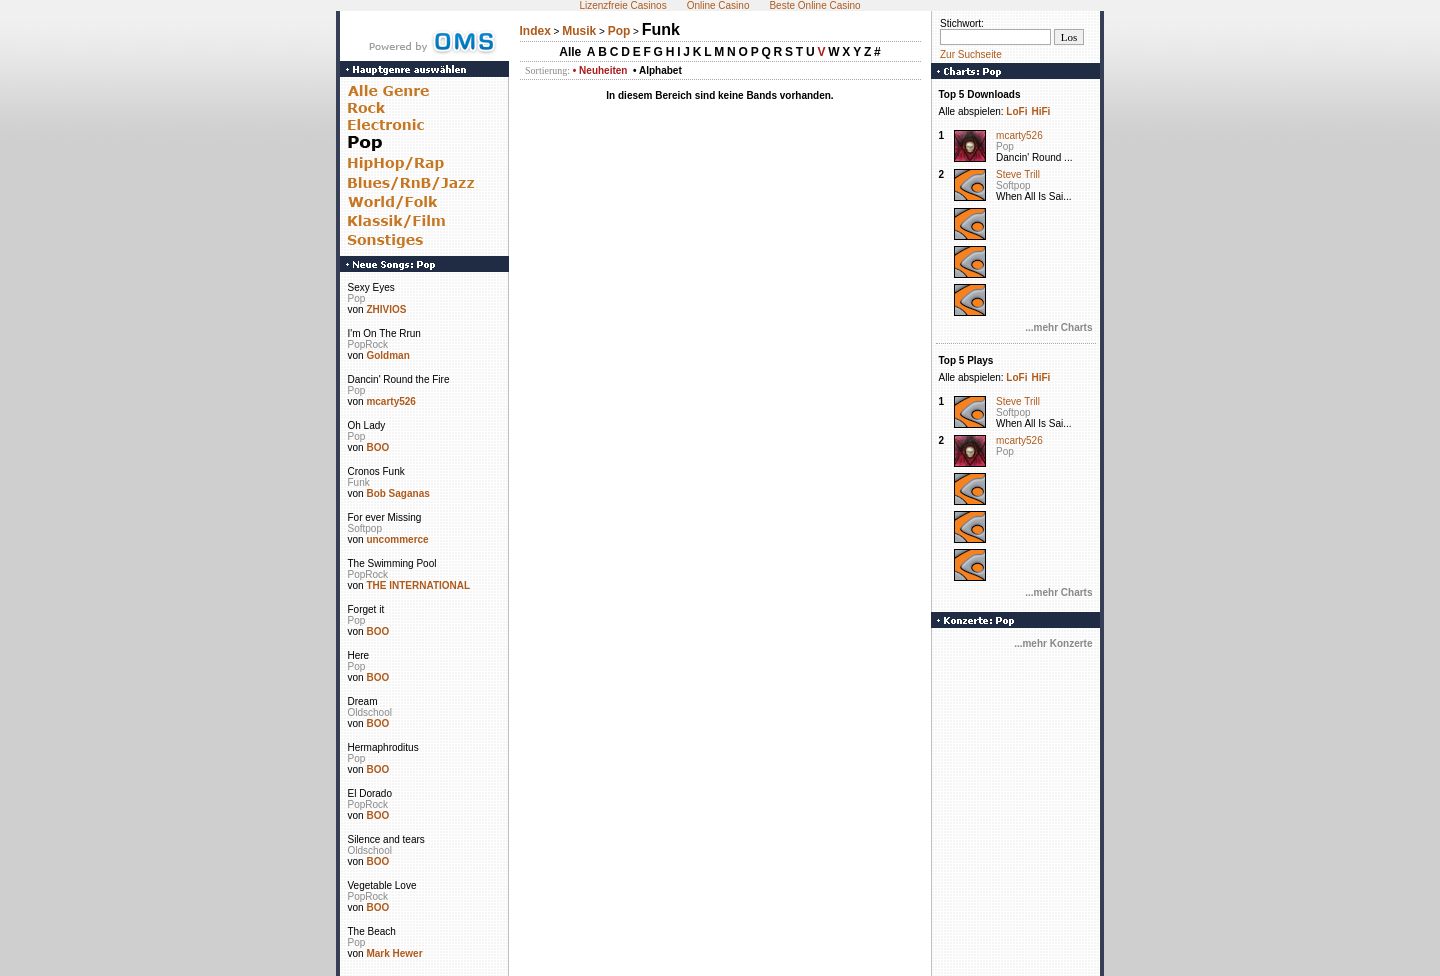 The image size is (1440, 976). What do you see at coordinates (579, 31) in the screenshot?
I see `Musik` at bounding box center [579, 31].